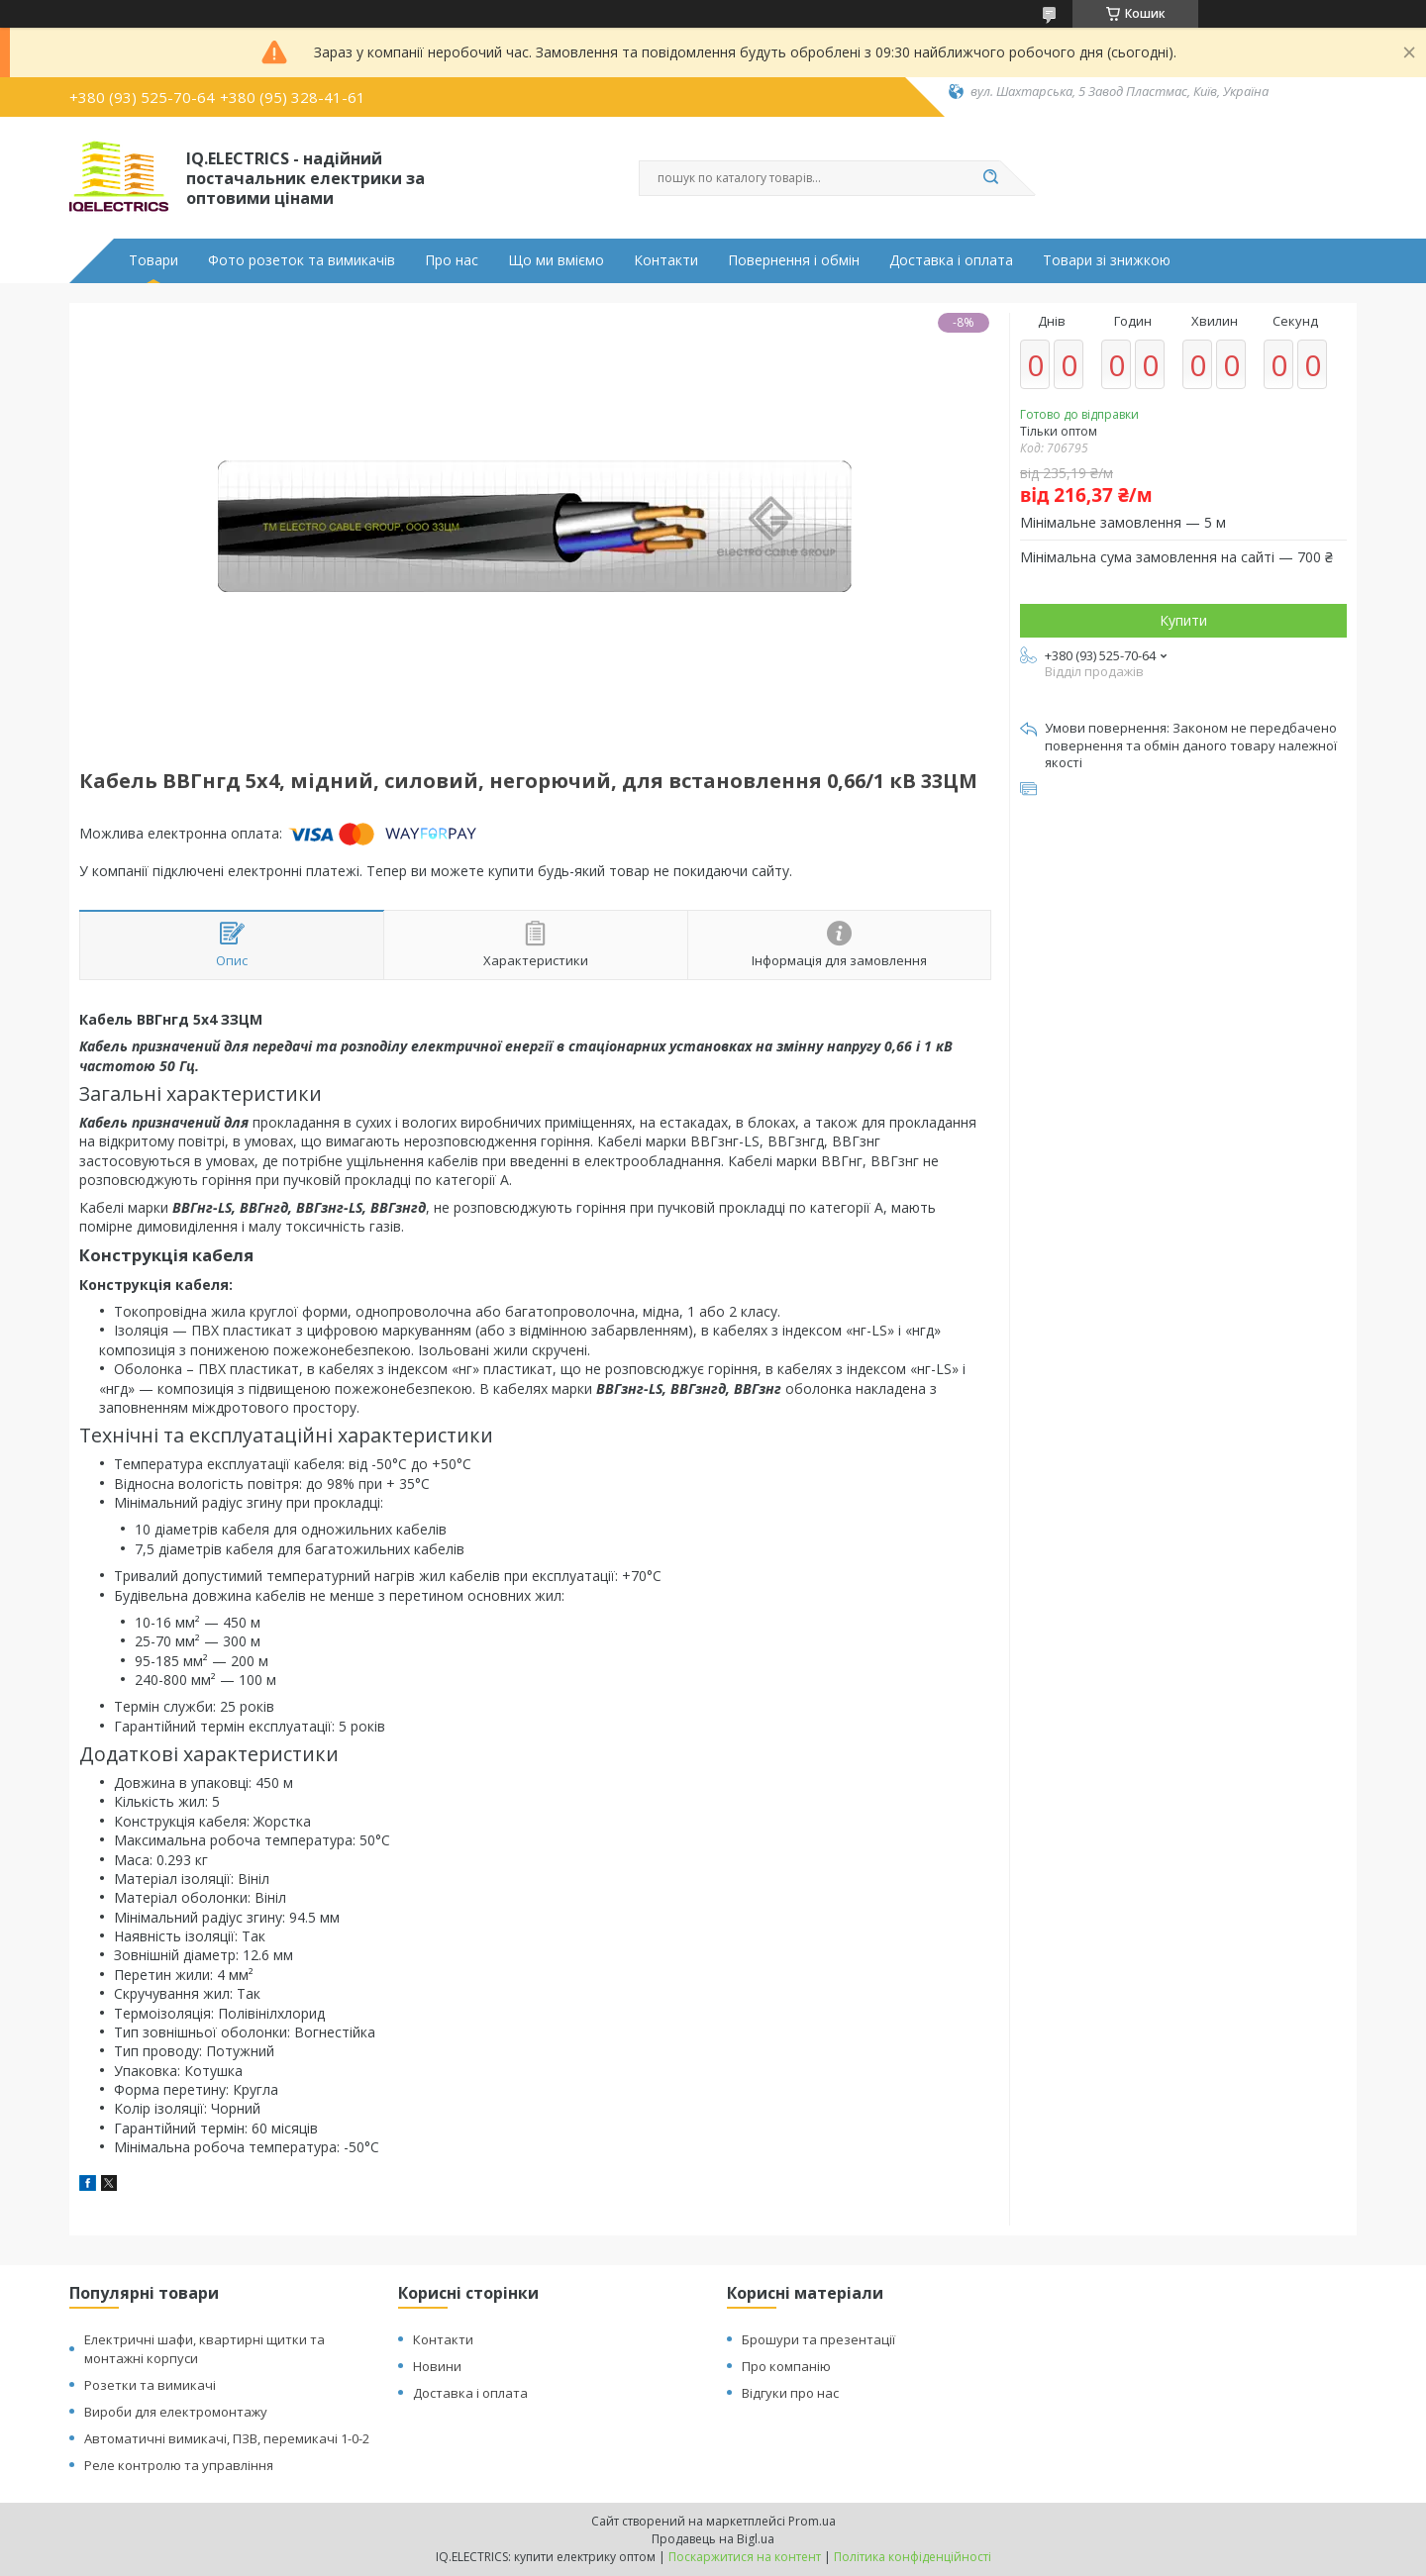 The height and width of the screenshot is (2576, 1426). I want to click on Контакти, so click(666, 260).